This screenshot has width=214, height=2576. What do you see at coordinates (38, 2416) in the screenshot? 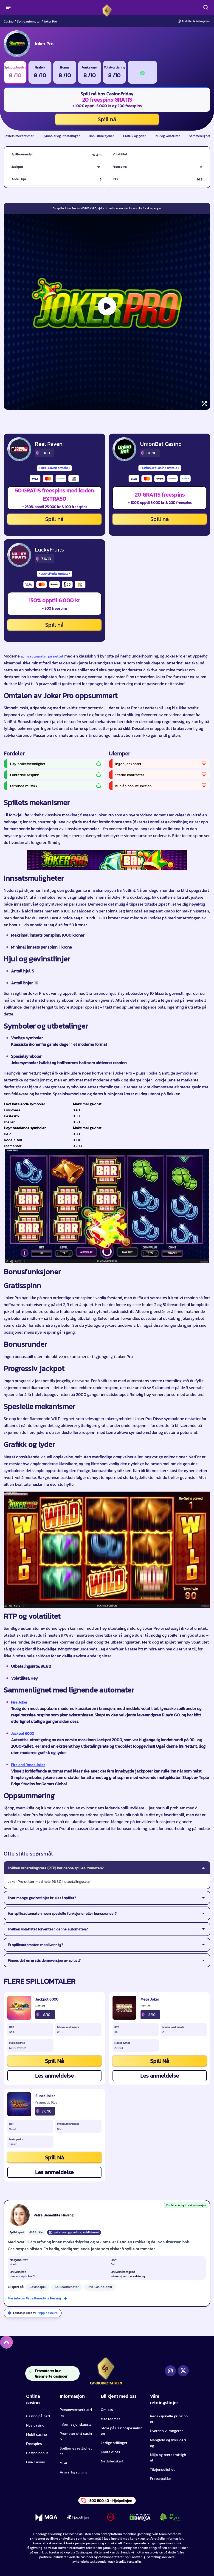
I see `Casino på nett` at bounding box center [38, 2416].